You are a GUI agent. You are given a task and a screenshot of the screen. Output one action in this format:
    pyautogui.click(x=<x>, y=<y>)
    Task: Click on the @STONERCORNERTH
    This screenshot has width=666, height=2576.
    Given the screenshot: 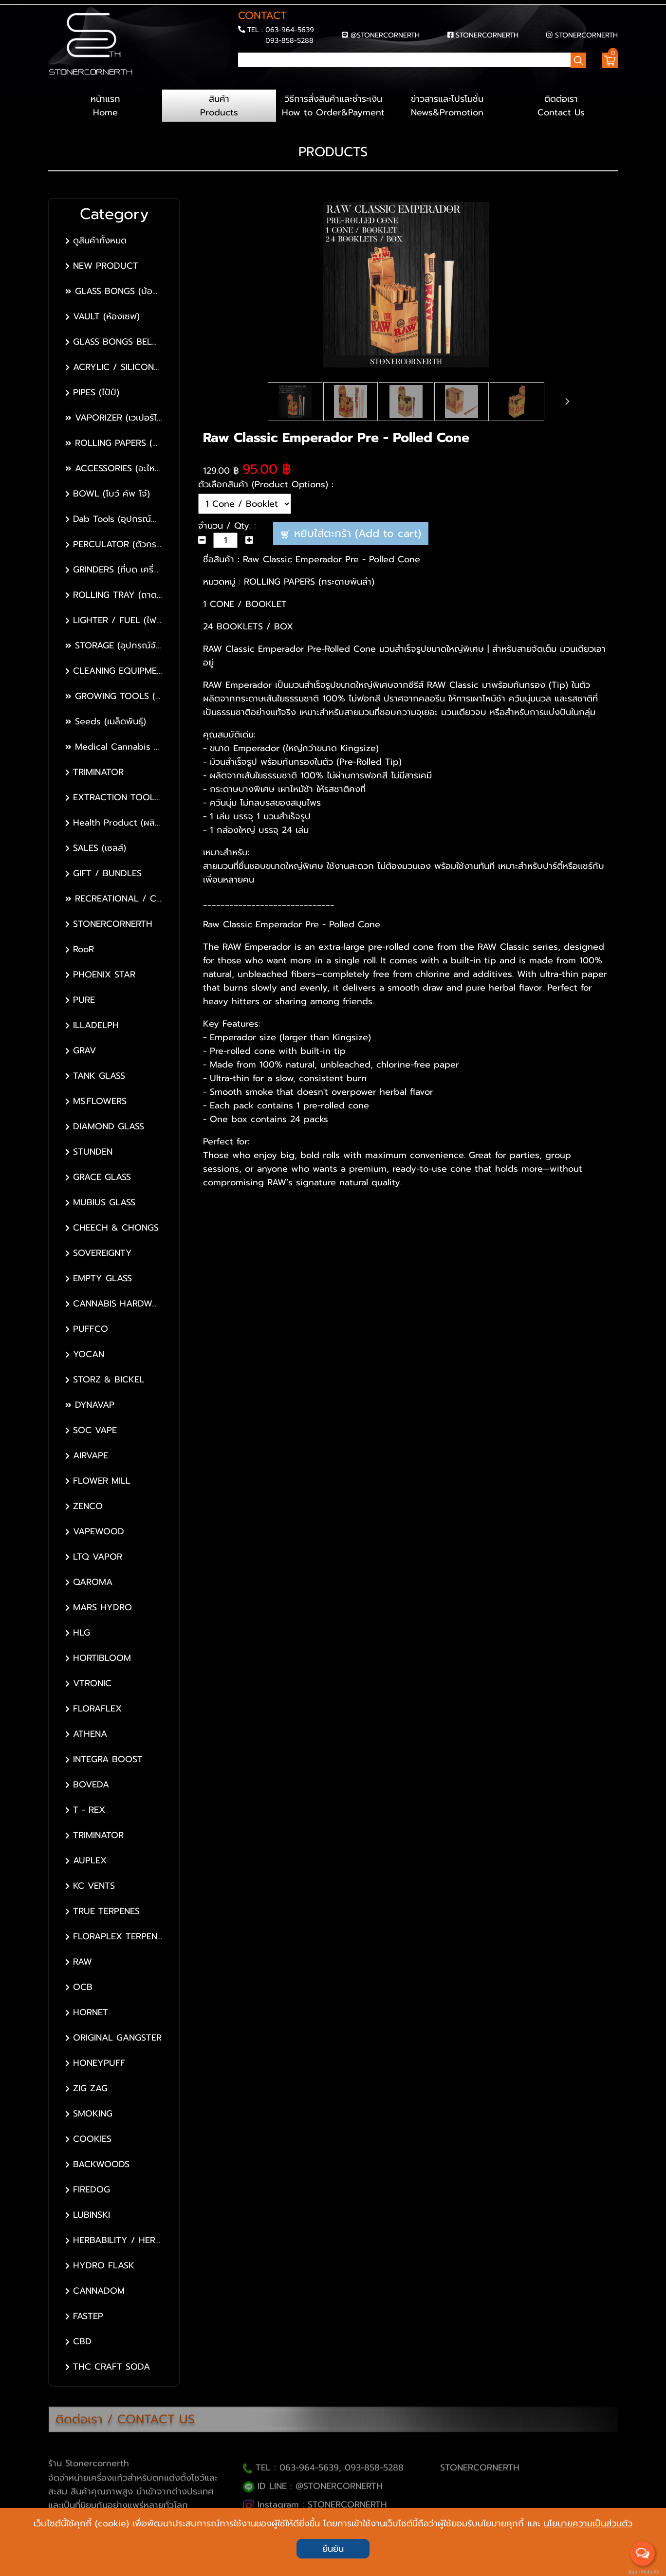 What is the action you would take?
    pyautogui.click(x=385, y=35)
    